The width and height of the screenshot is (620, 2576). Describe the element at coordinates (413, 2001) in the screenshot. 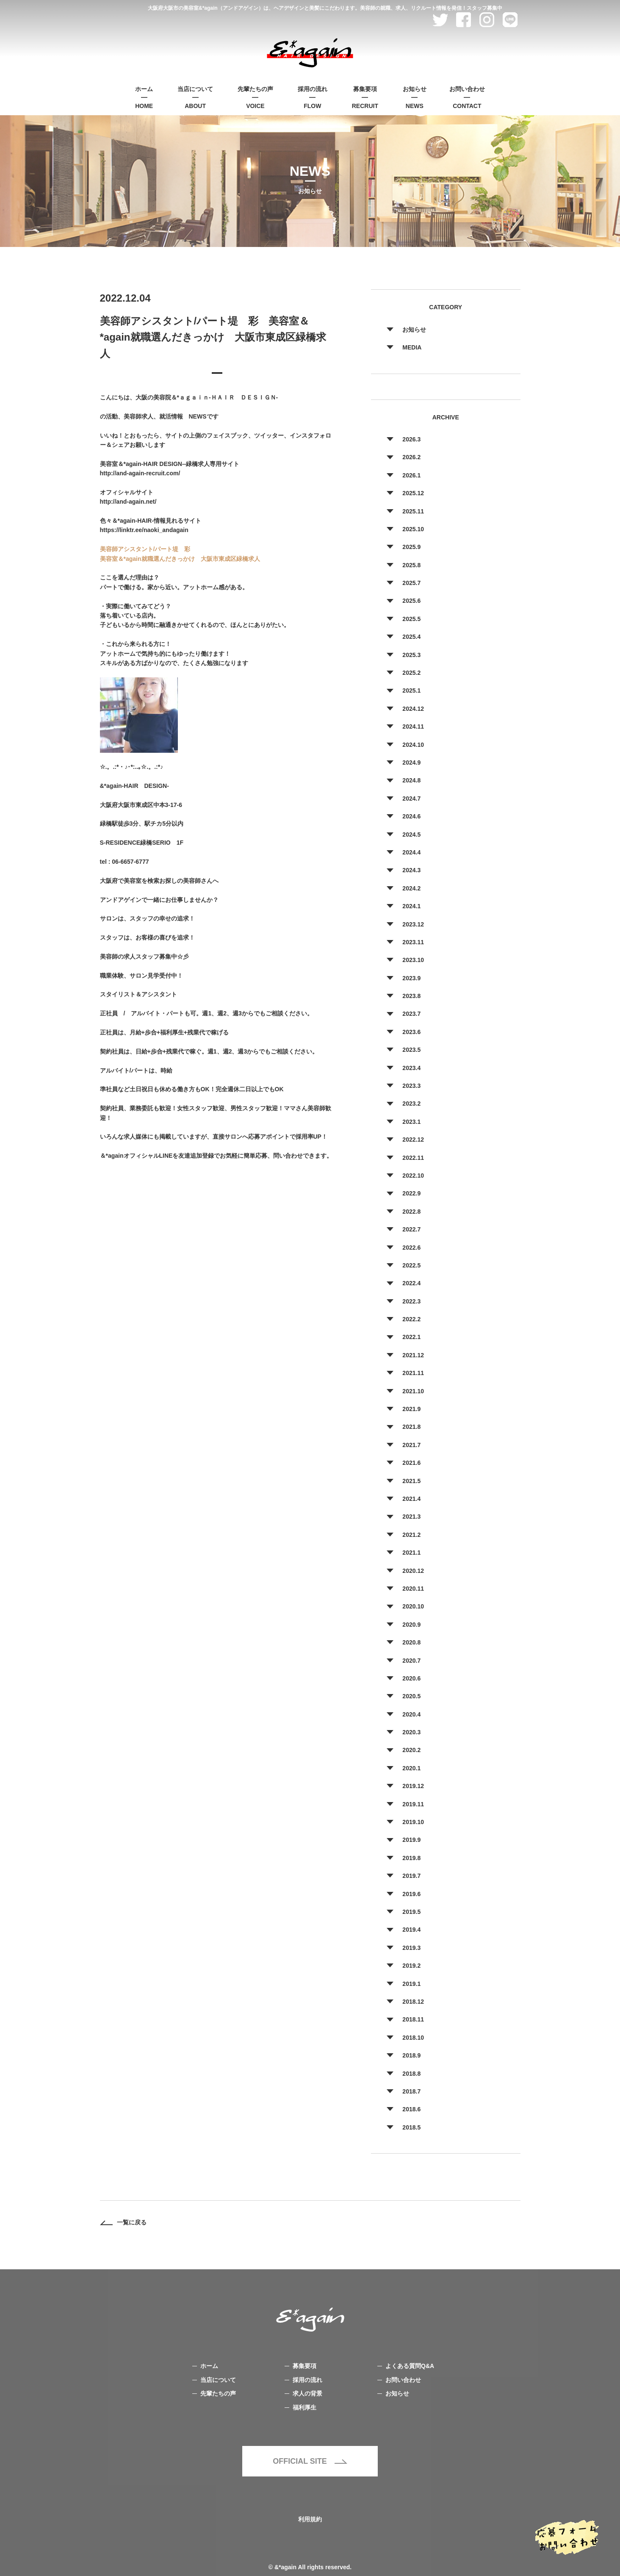

I see `2018.12` at that location.